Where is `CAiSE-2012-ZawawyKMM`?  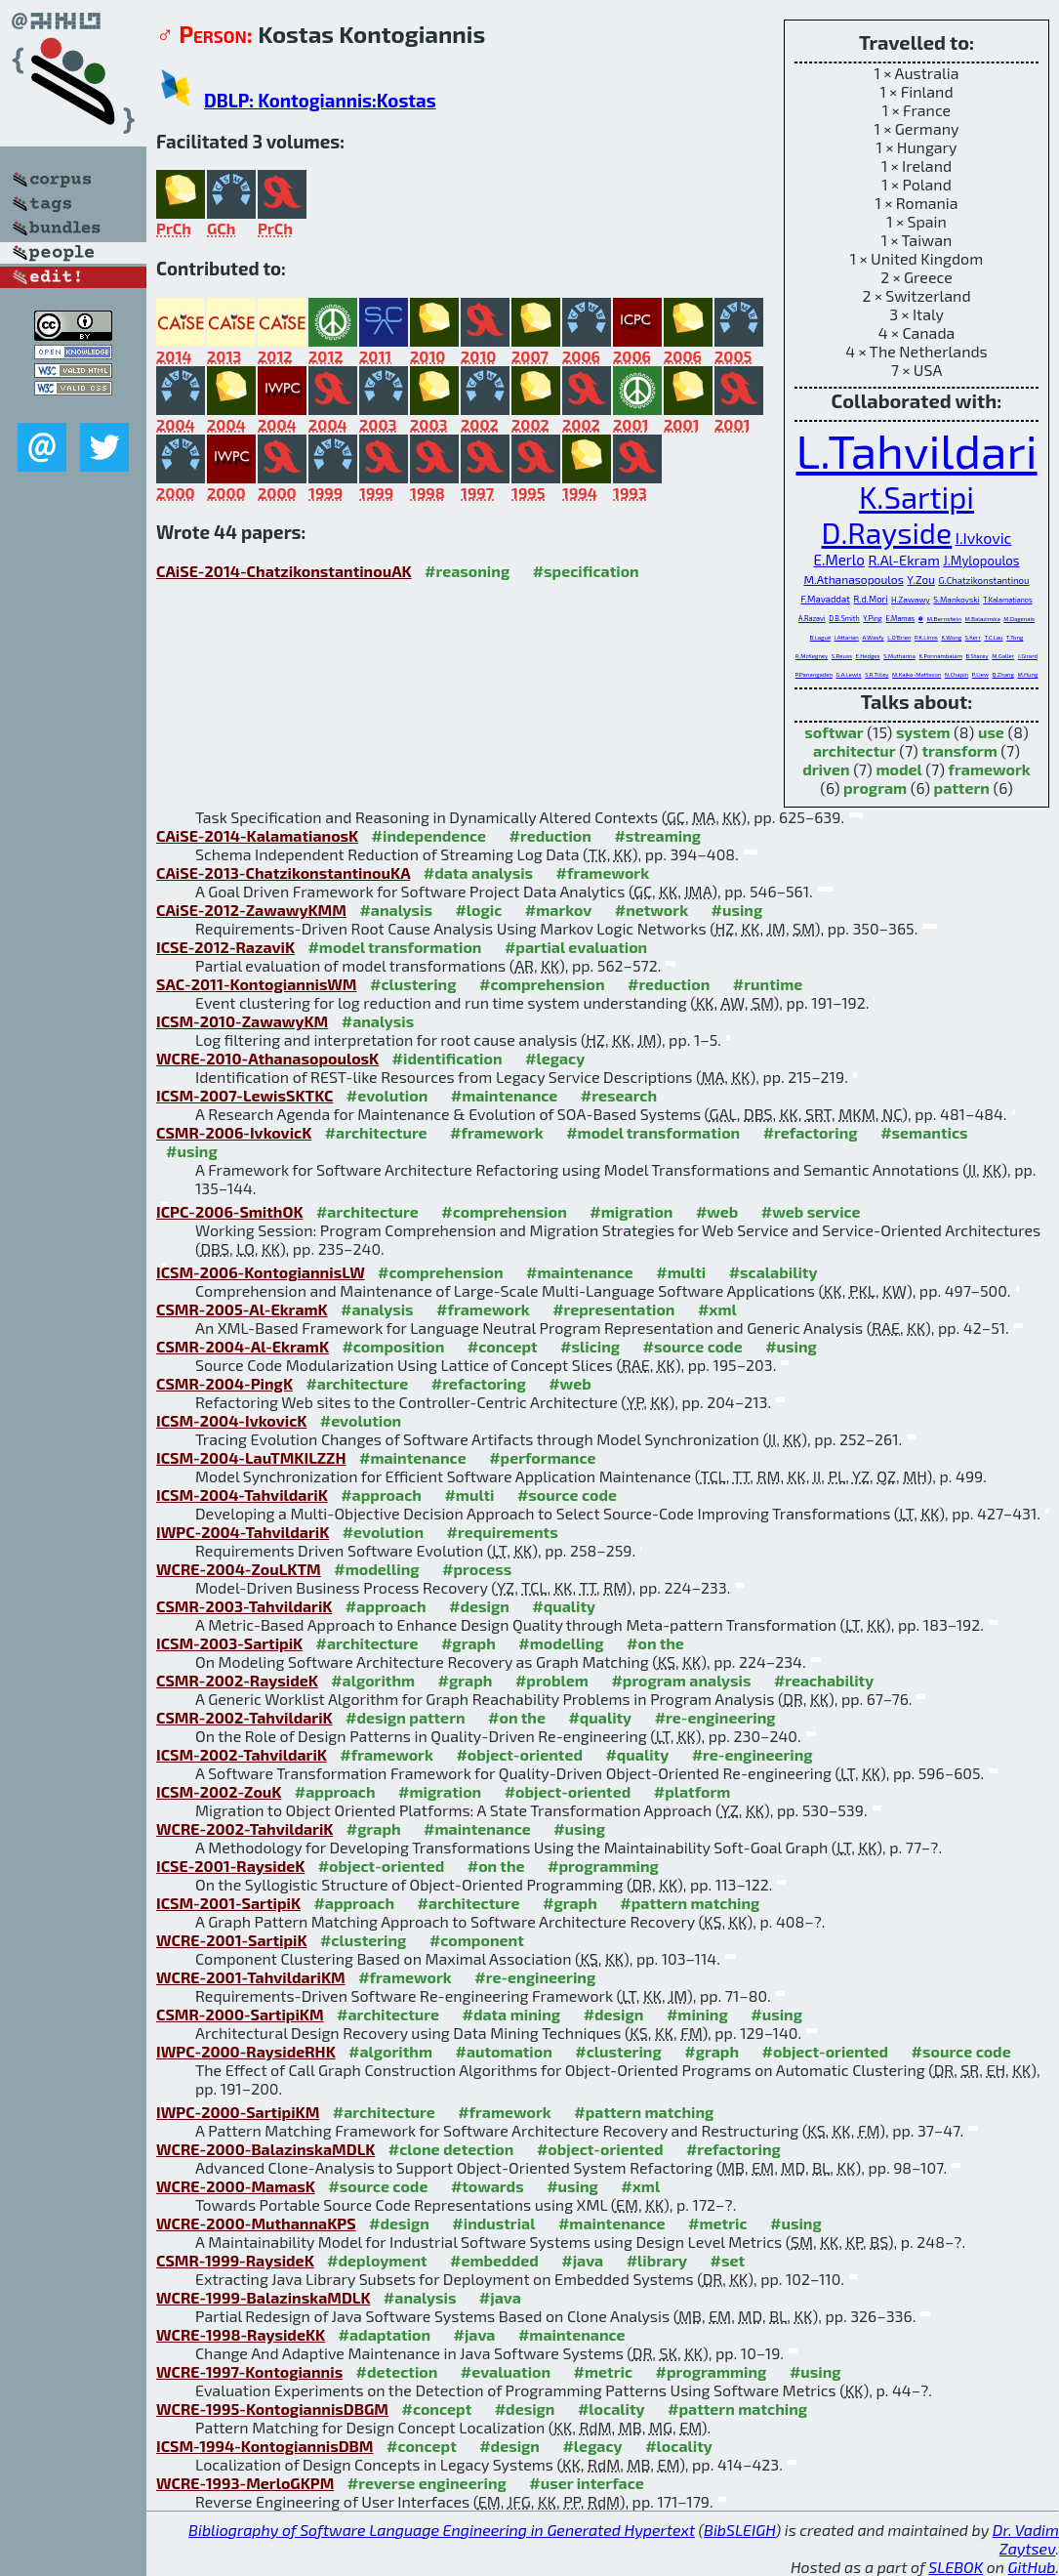 CAiSE-2012-ZawawyKMM is located at coordinates (251, 909).